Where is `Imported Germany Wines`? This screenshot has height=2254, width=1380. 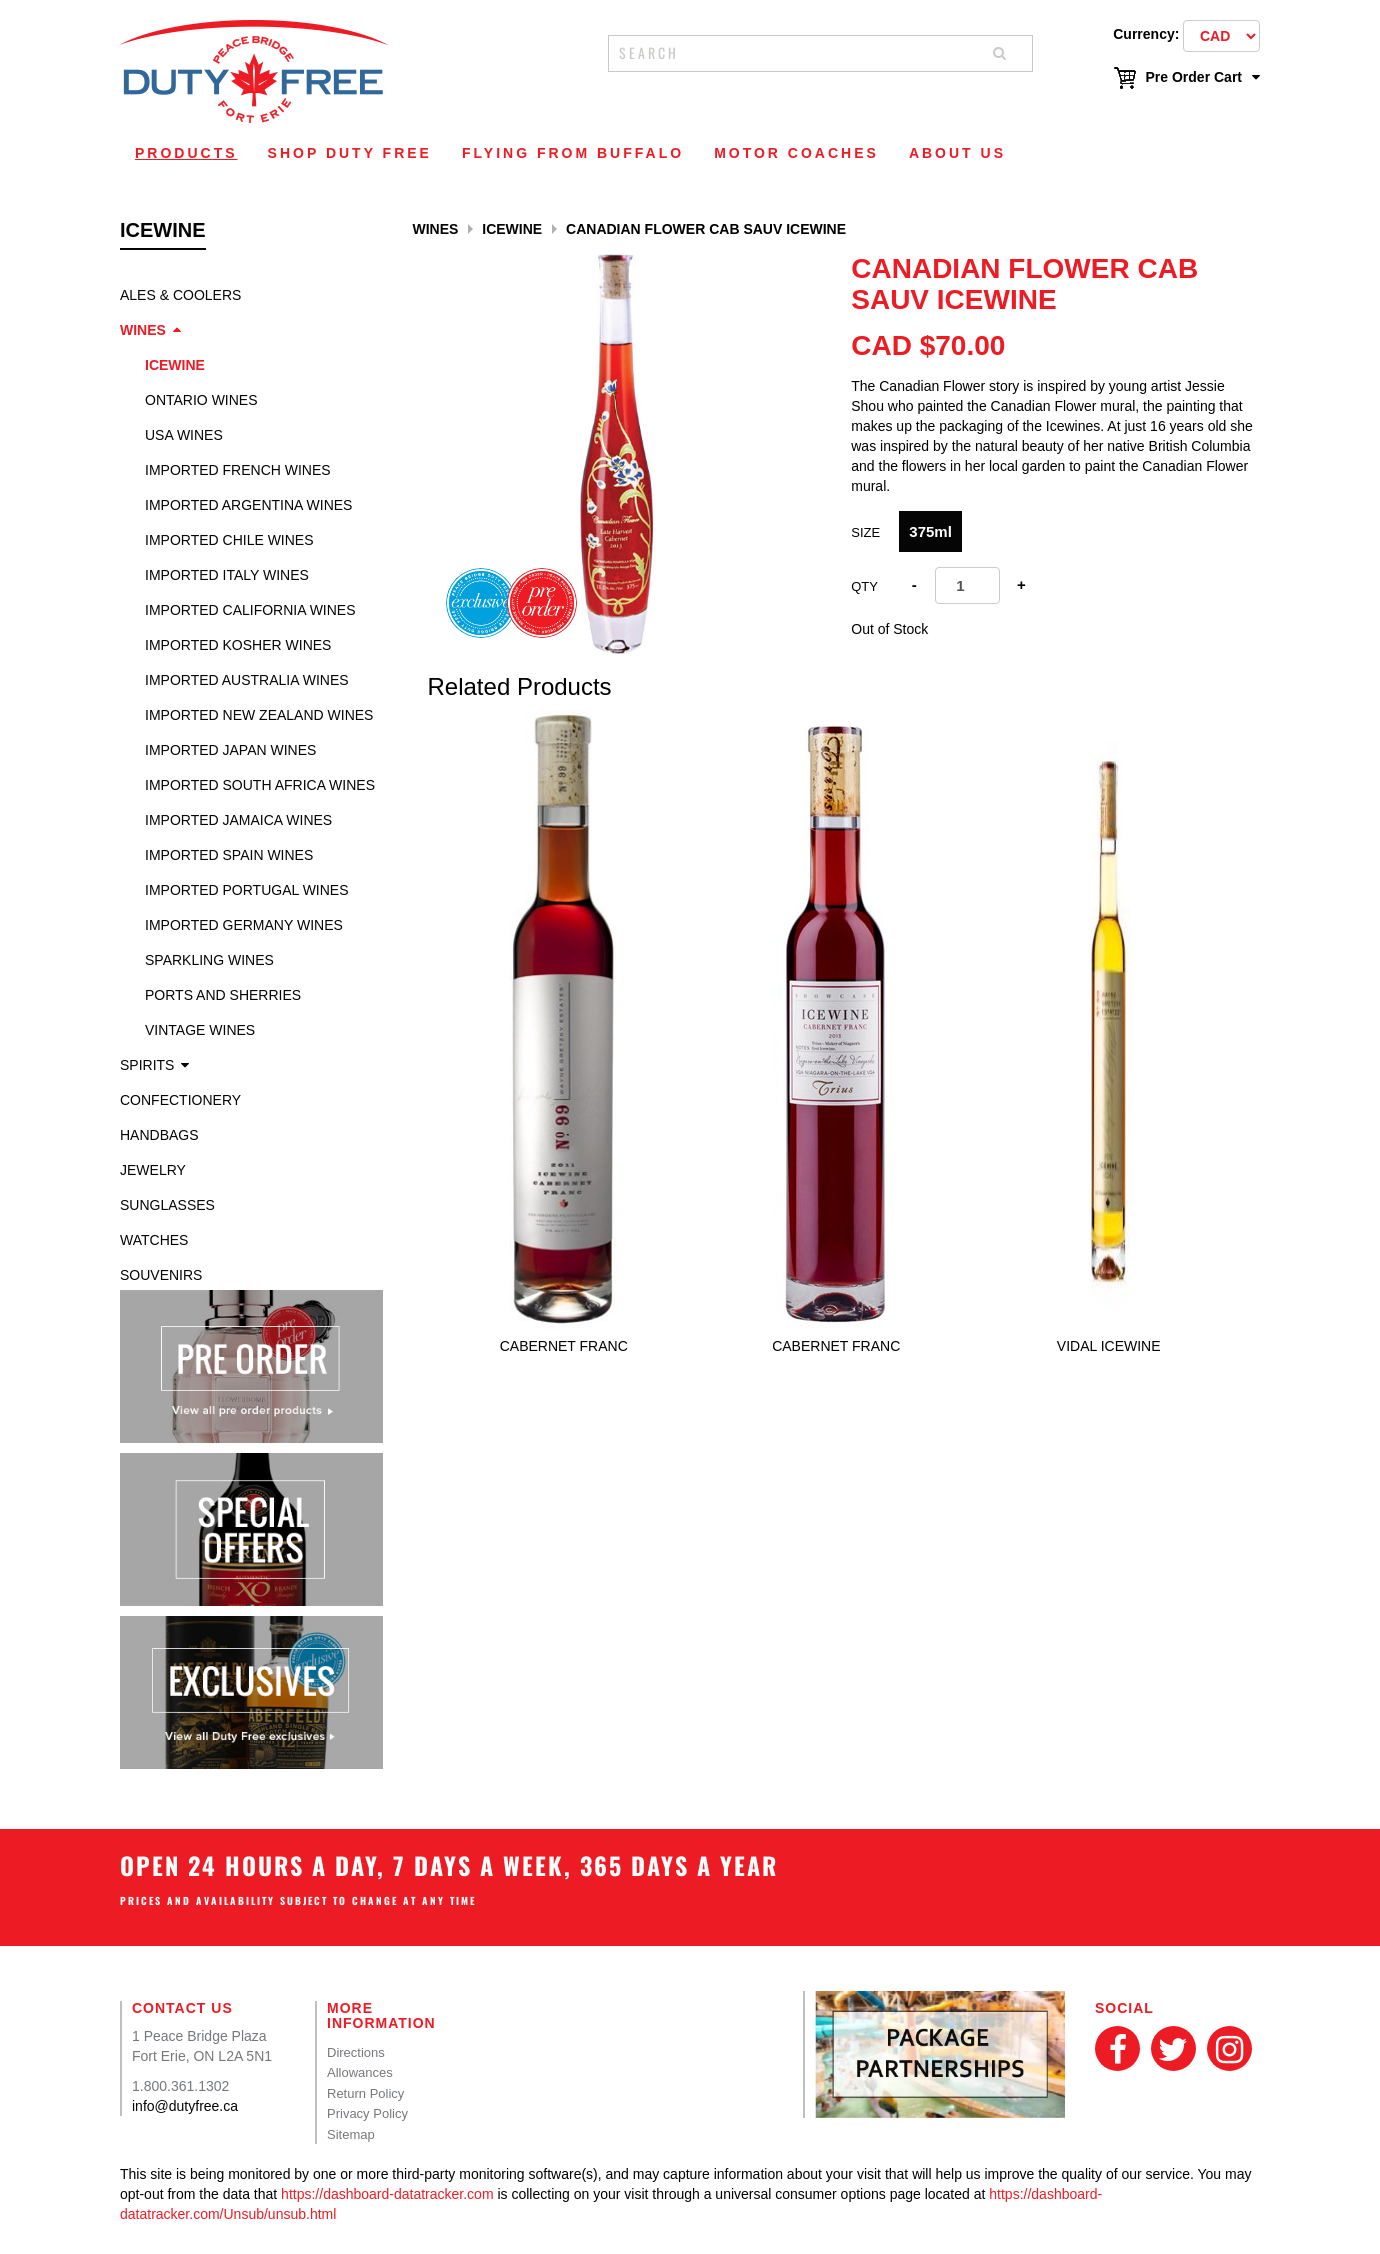 Imported Germany Wines is located at coordinates (244, 925).